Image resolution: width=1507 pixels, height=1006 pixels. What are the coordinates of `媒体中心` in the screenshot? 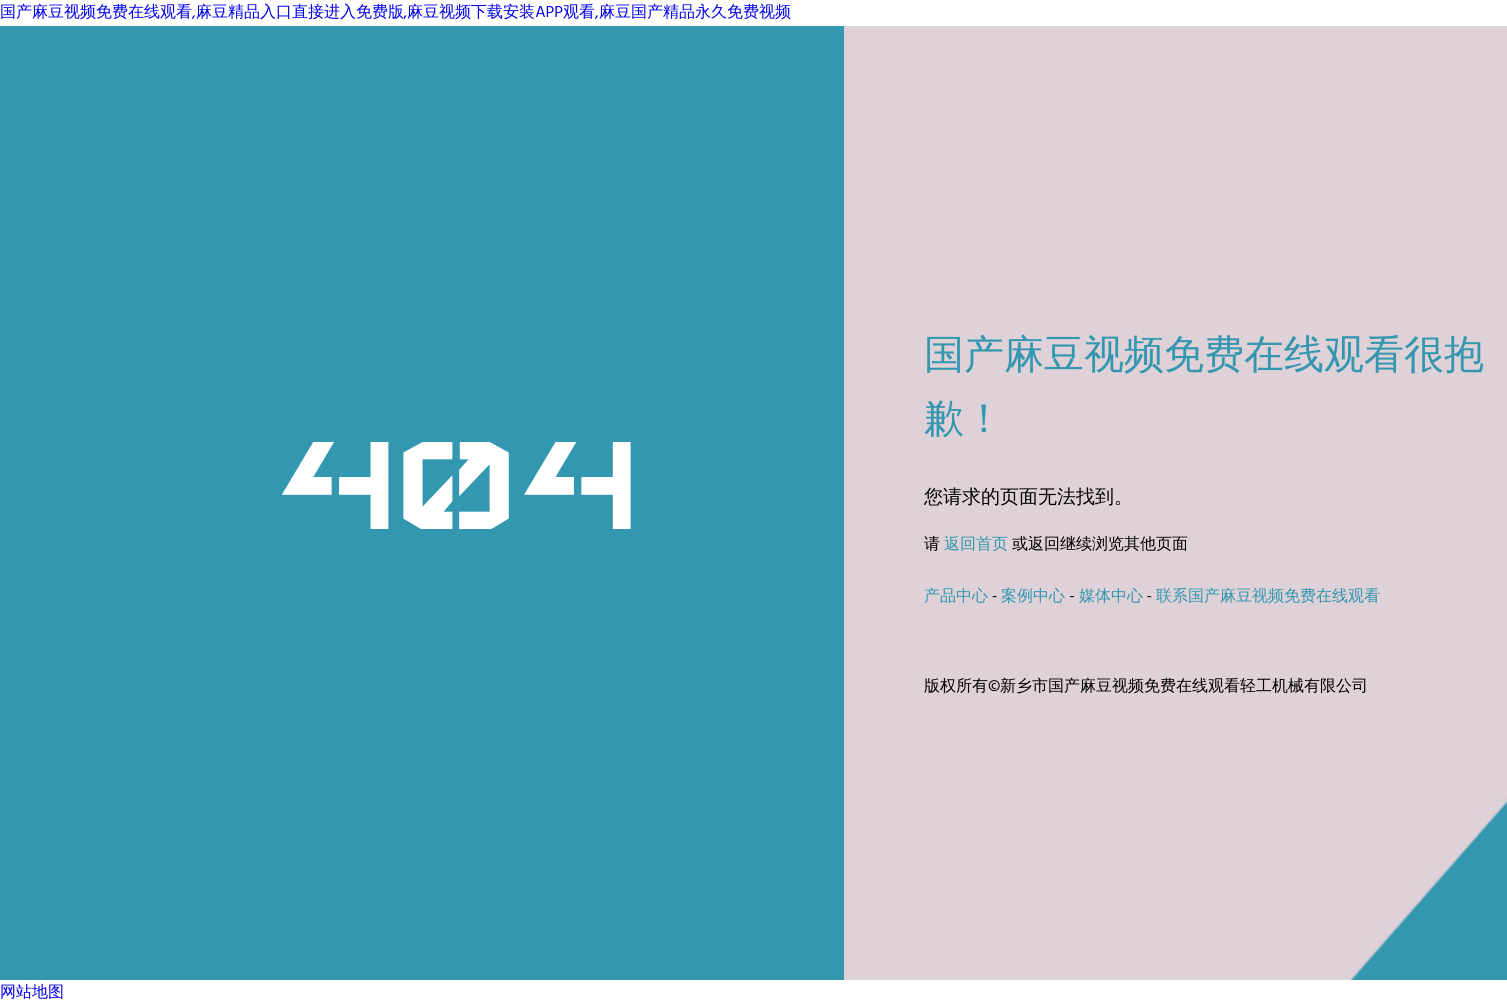 It's located at (1111, 597).